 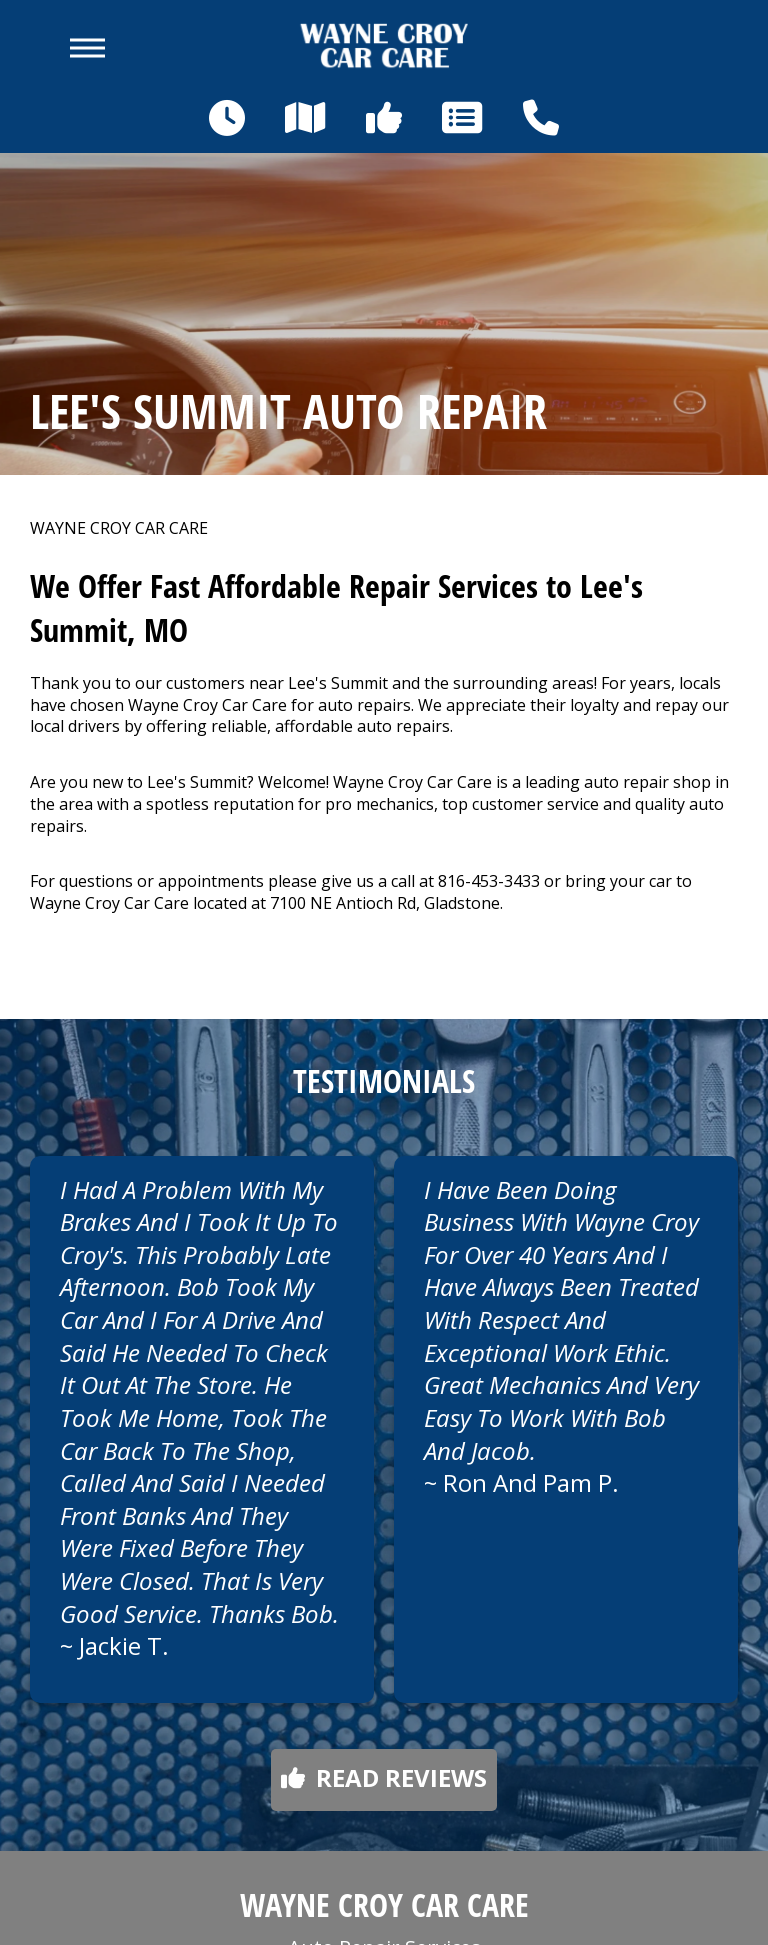 I want to click on 816-453-3433, so click(x=489, y=881).